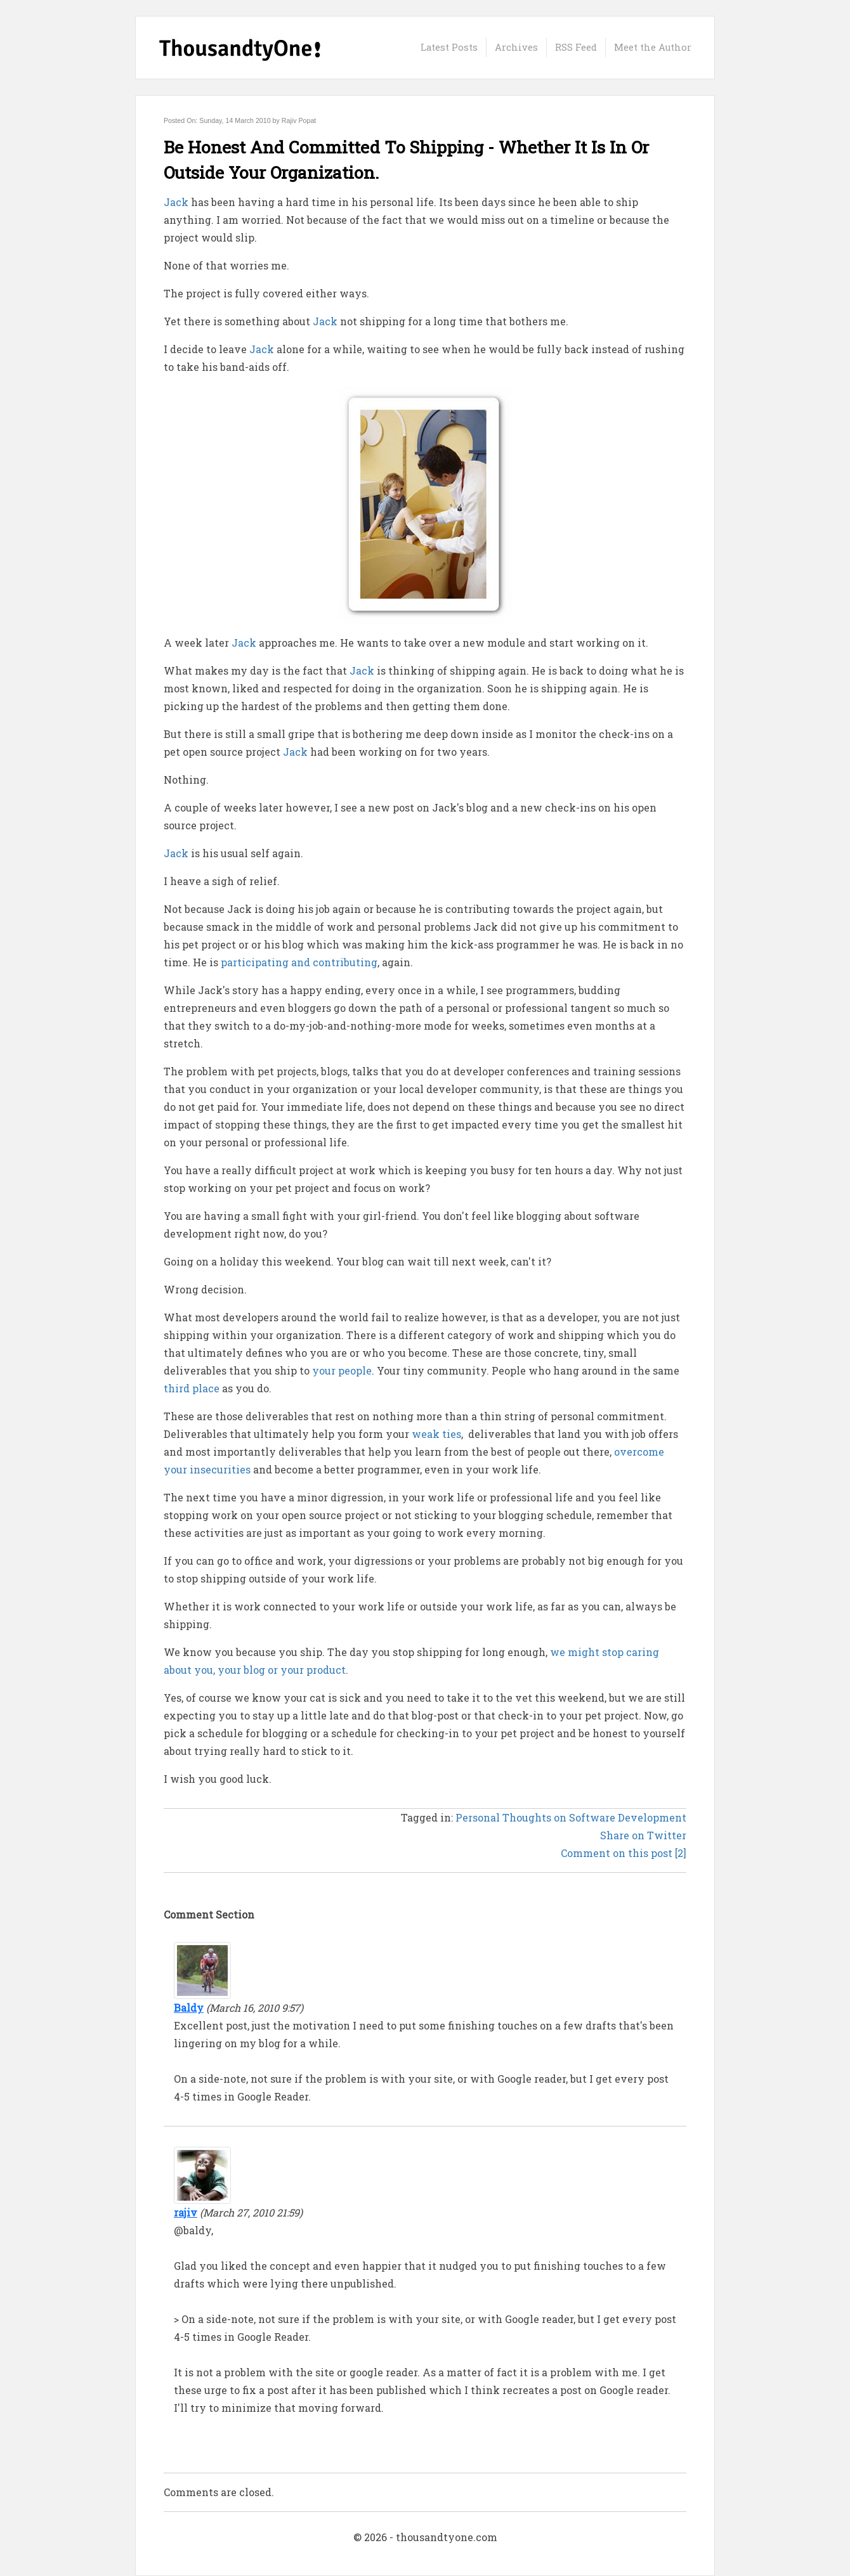 The width and height of the screenshot is (850, 2576). I want to click on Meet the Author, so click(652, 47).